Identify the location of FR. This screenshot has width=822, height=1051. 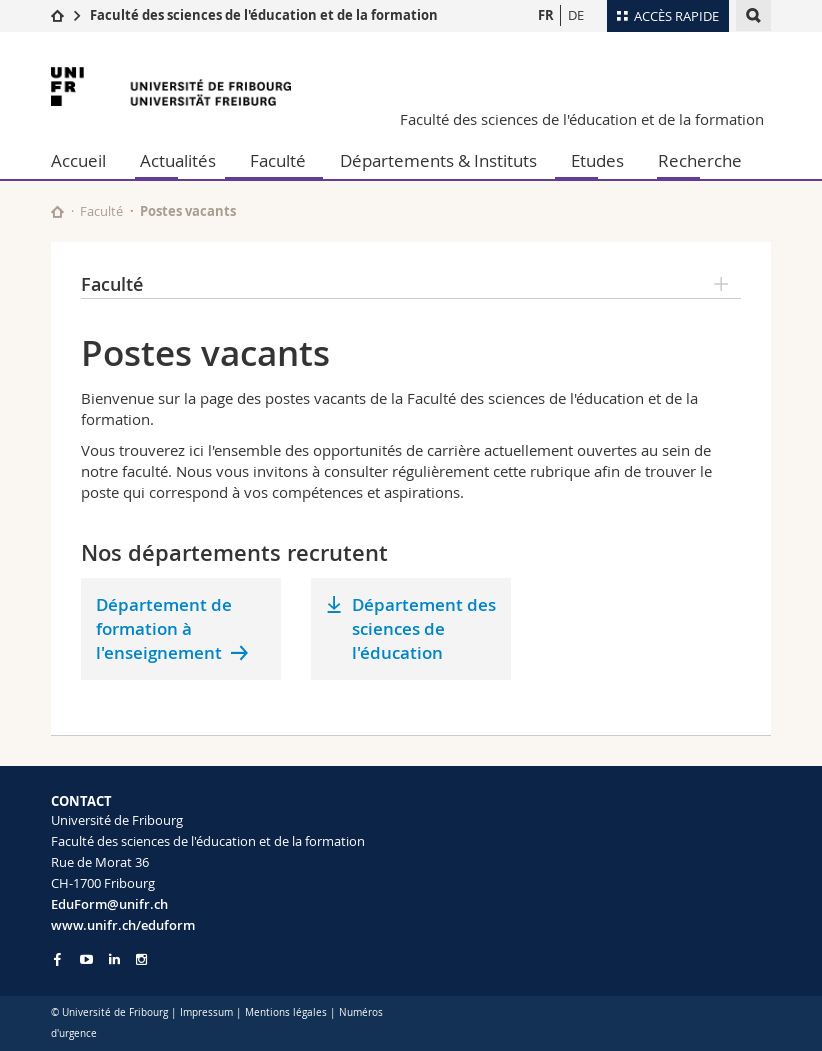
(546, 15).